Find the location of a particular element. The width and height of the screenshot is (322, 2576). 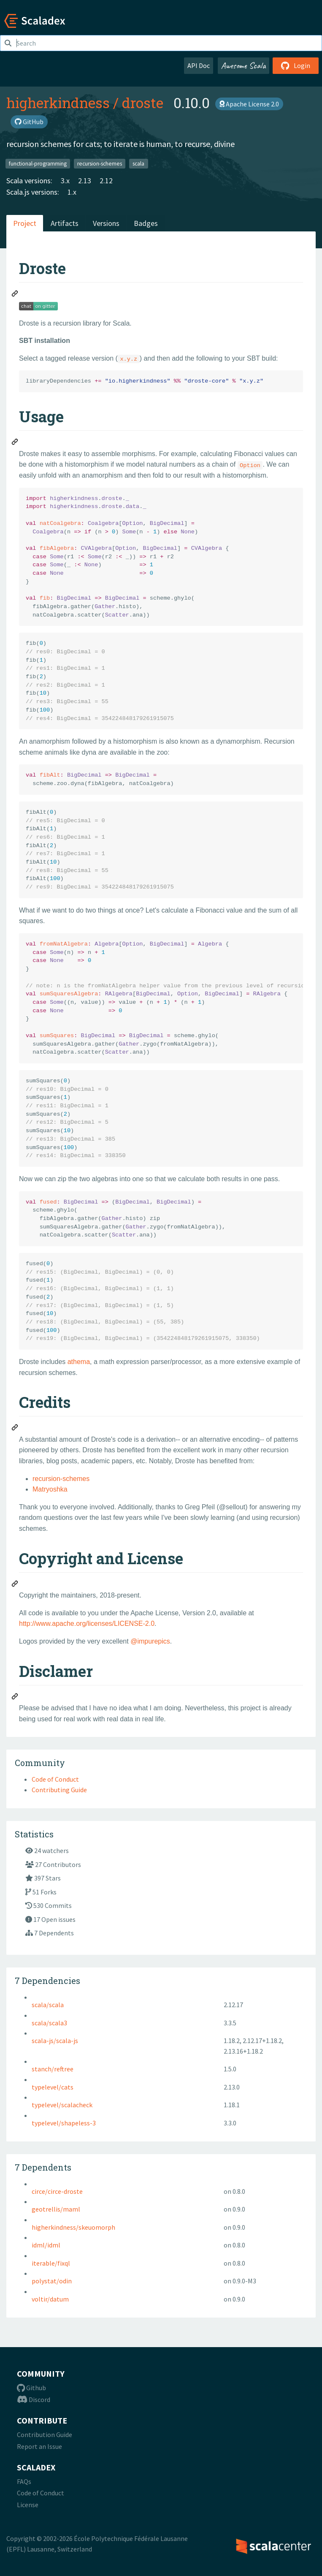

scala-js/scala-js is located at coordinates (55, 2040).